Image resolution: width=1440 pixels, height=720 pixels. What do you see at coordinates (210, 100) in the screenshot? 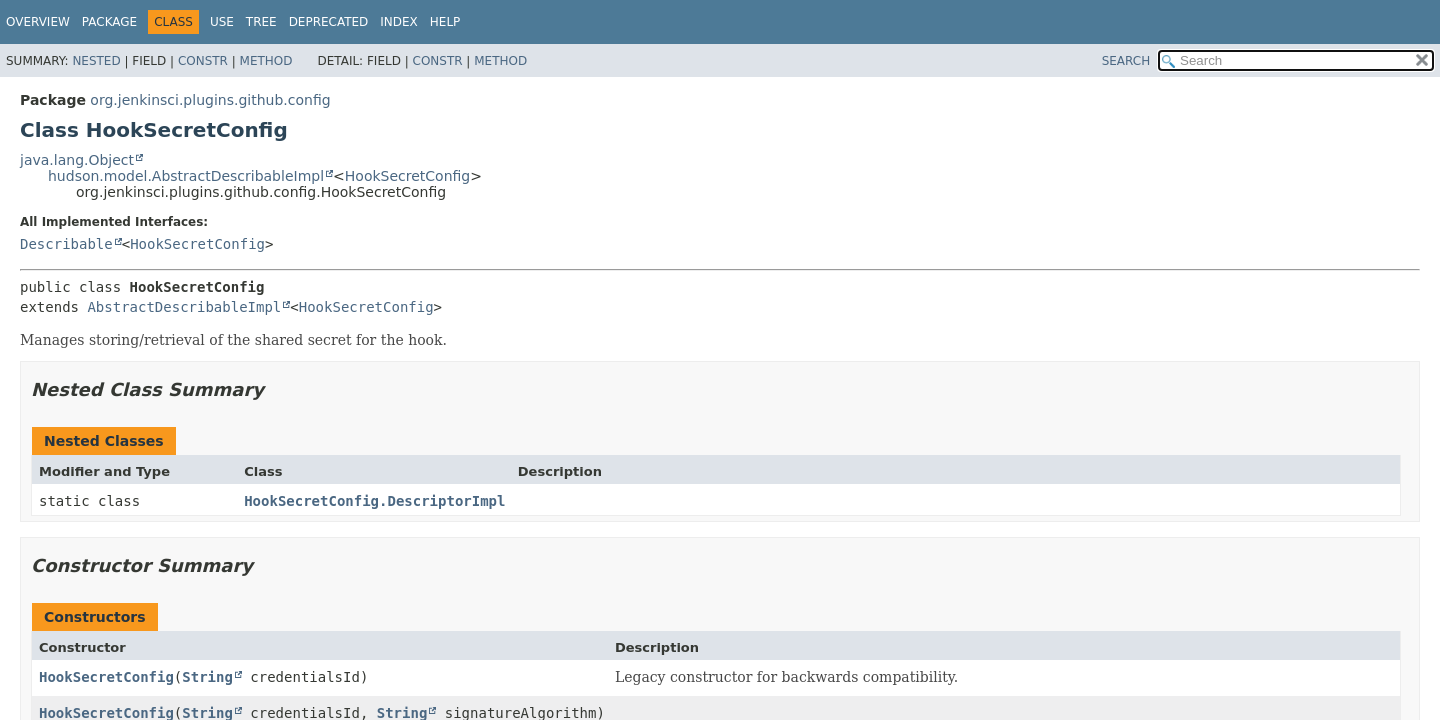
I see `org.jenkinsci.plugins.github.config` at bounding box center [210, 100].